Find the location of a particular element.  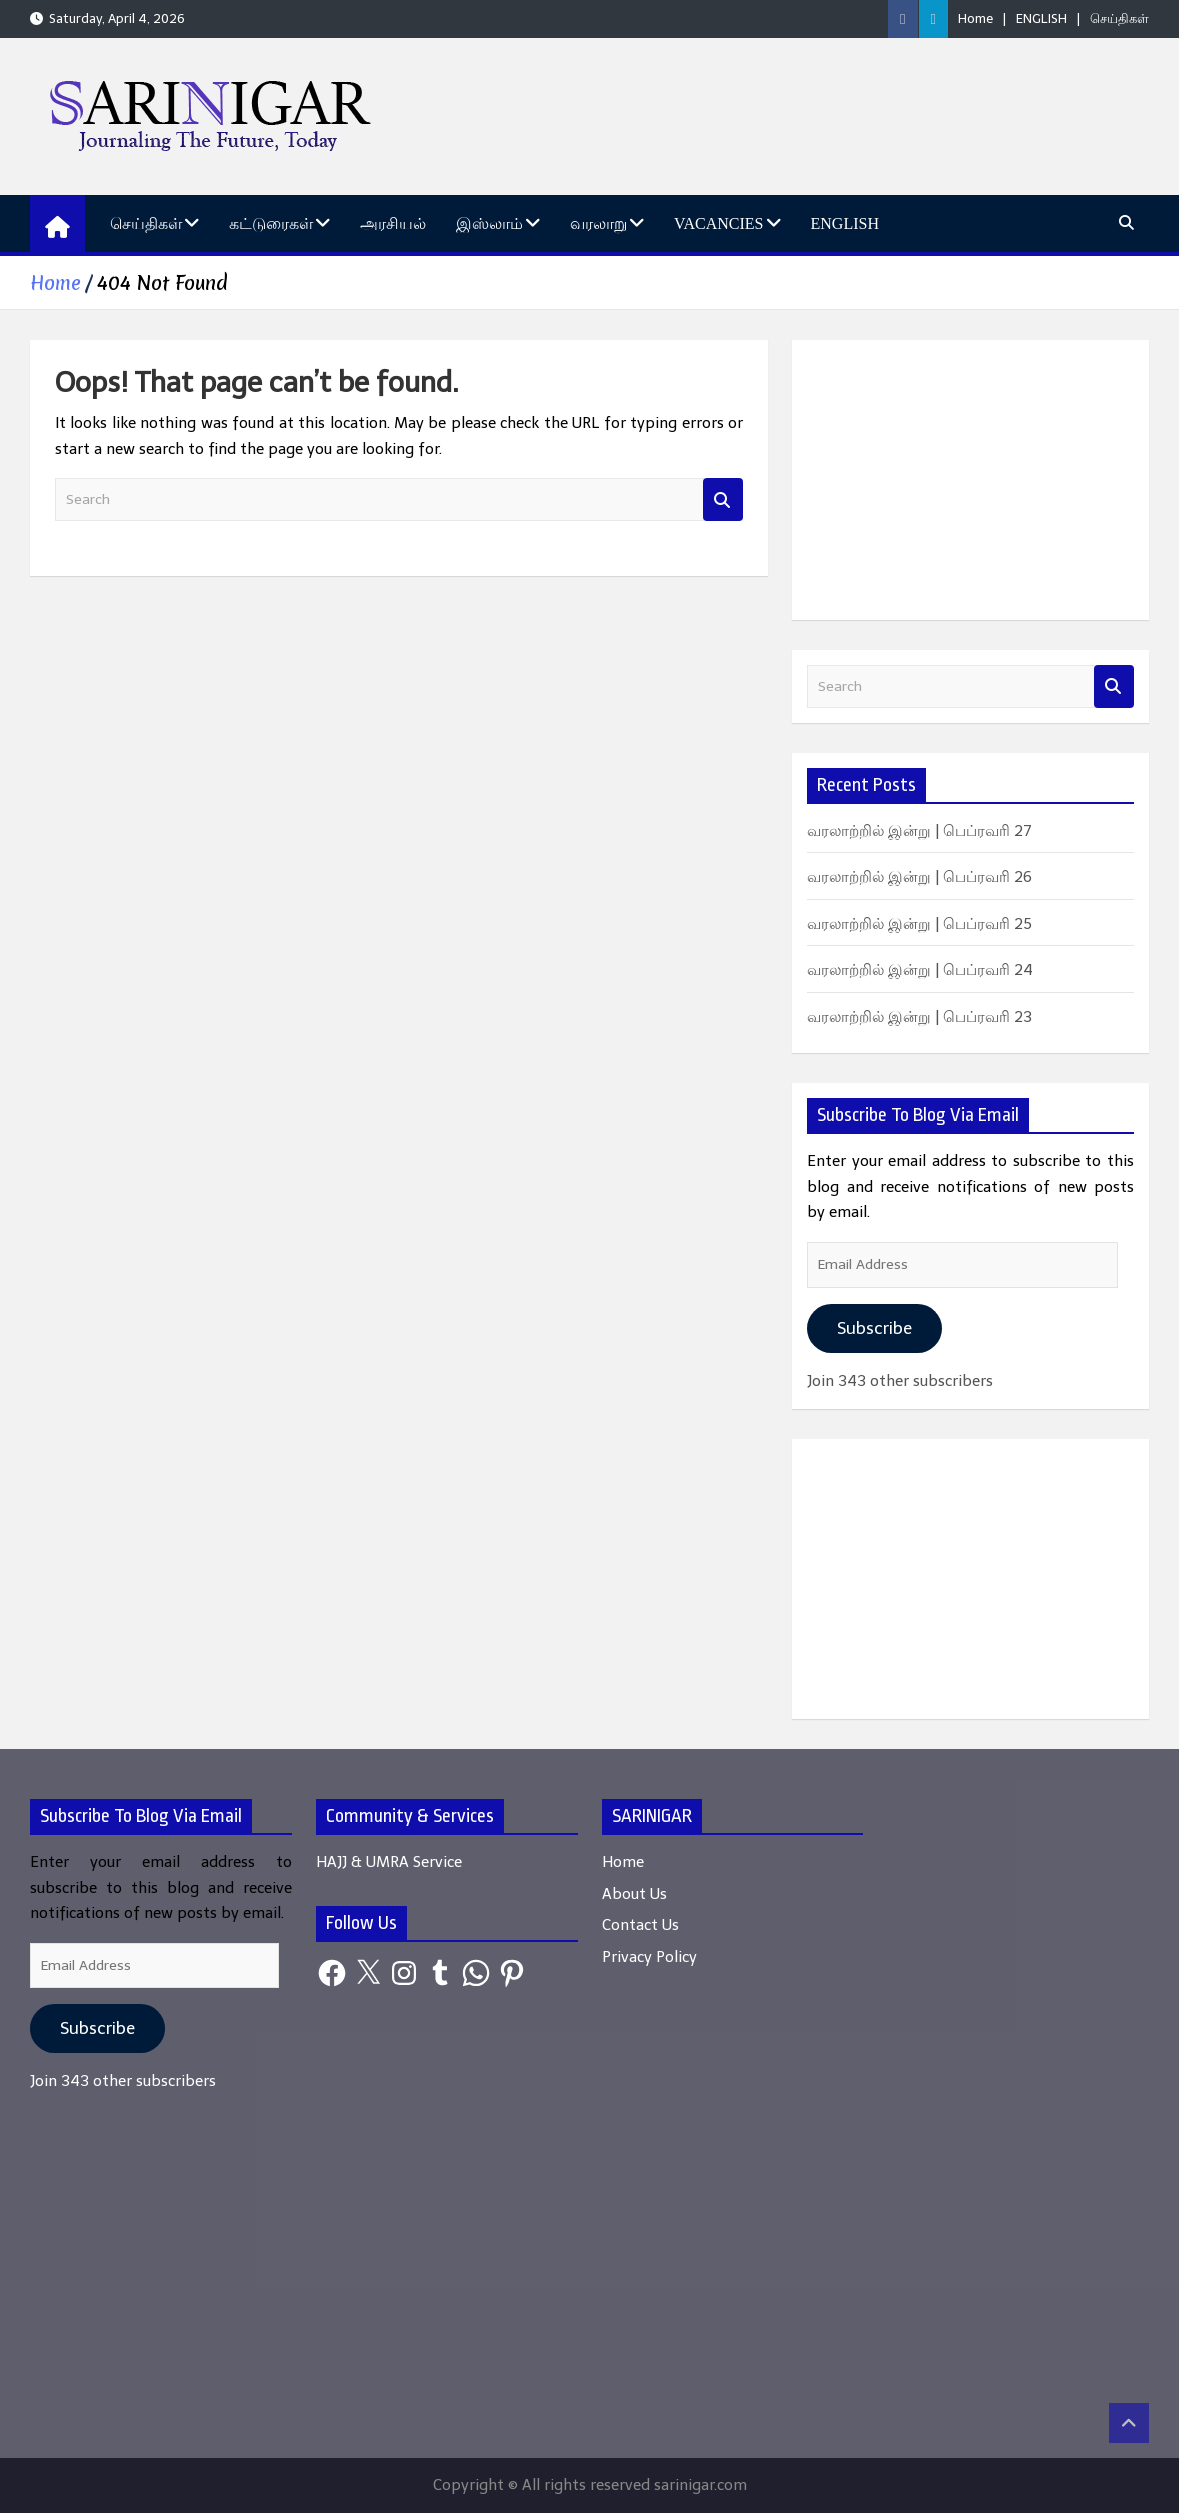

Vacancies is located at coordinates (719, 223).